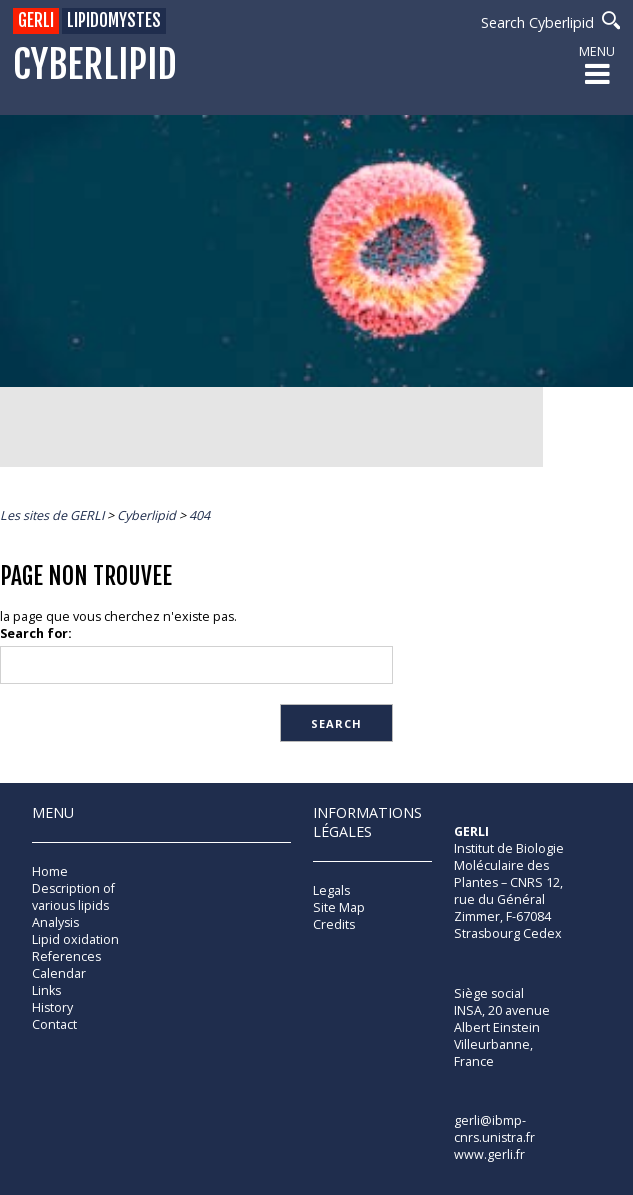  I want to click on Calendar, so click(59, 973).